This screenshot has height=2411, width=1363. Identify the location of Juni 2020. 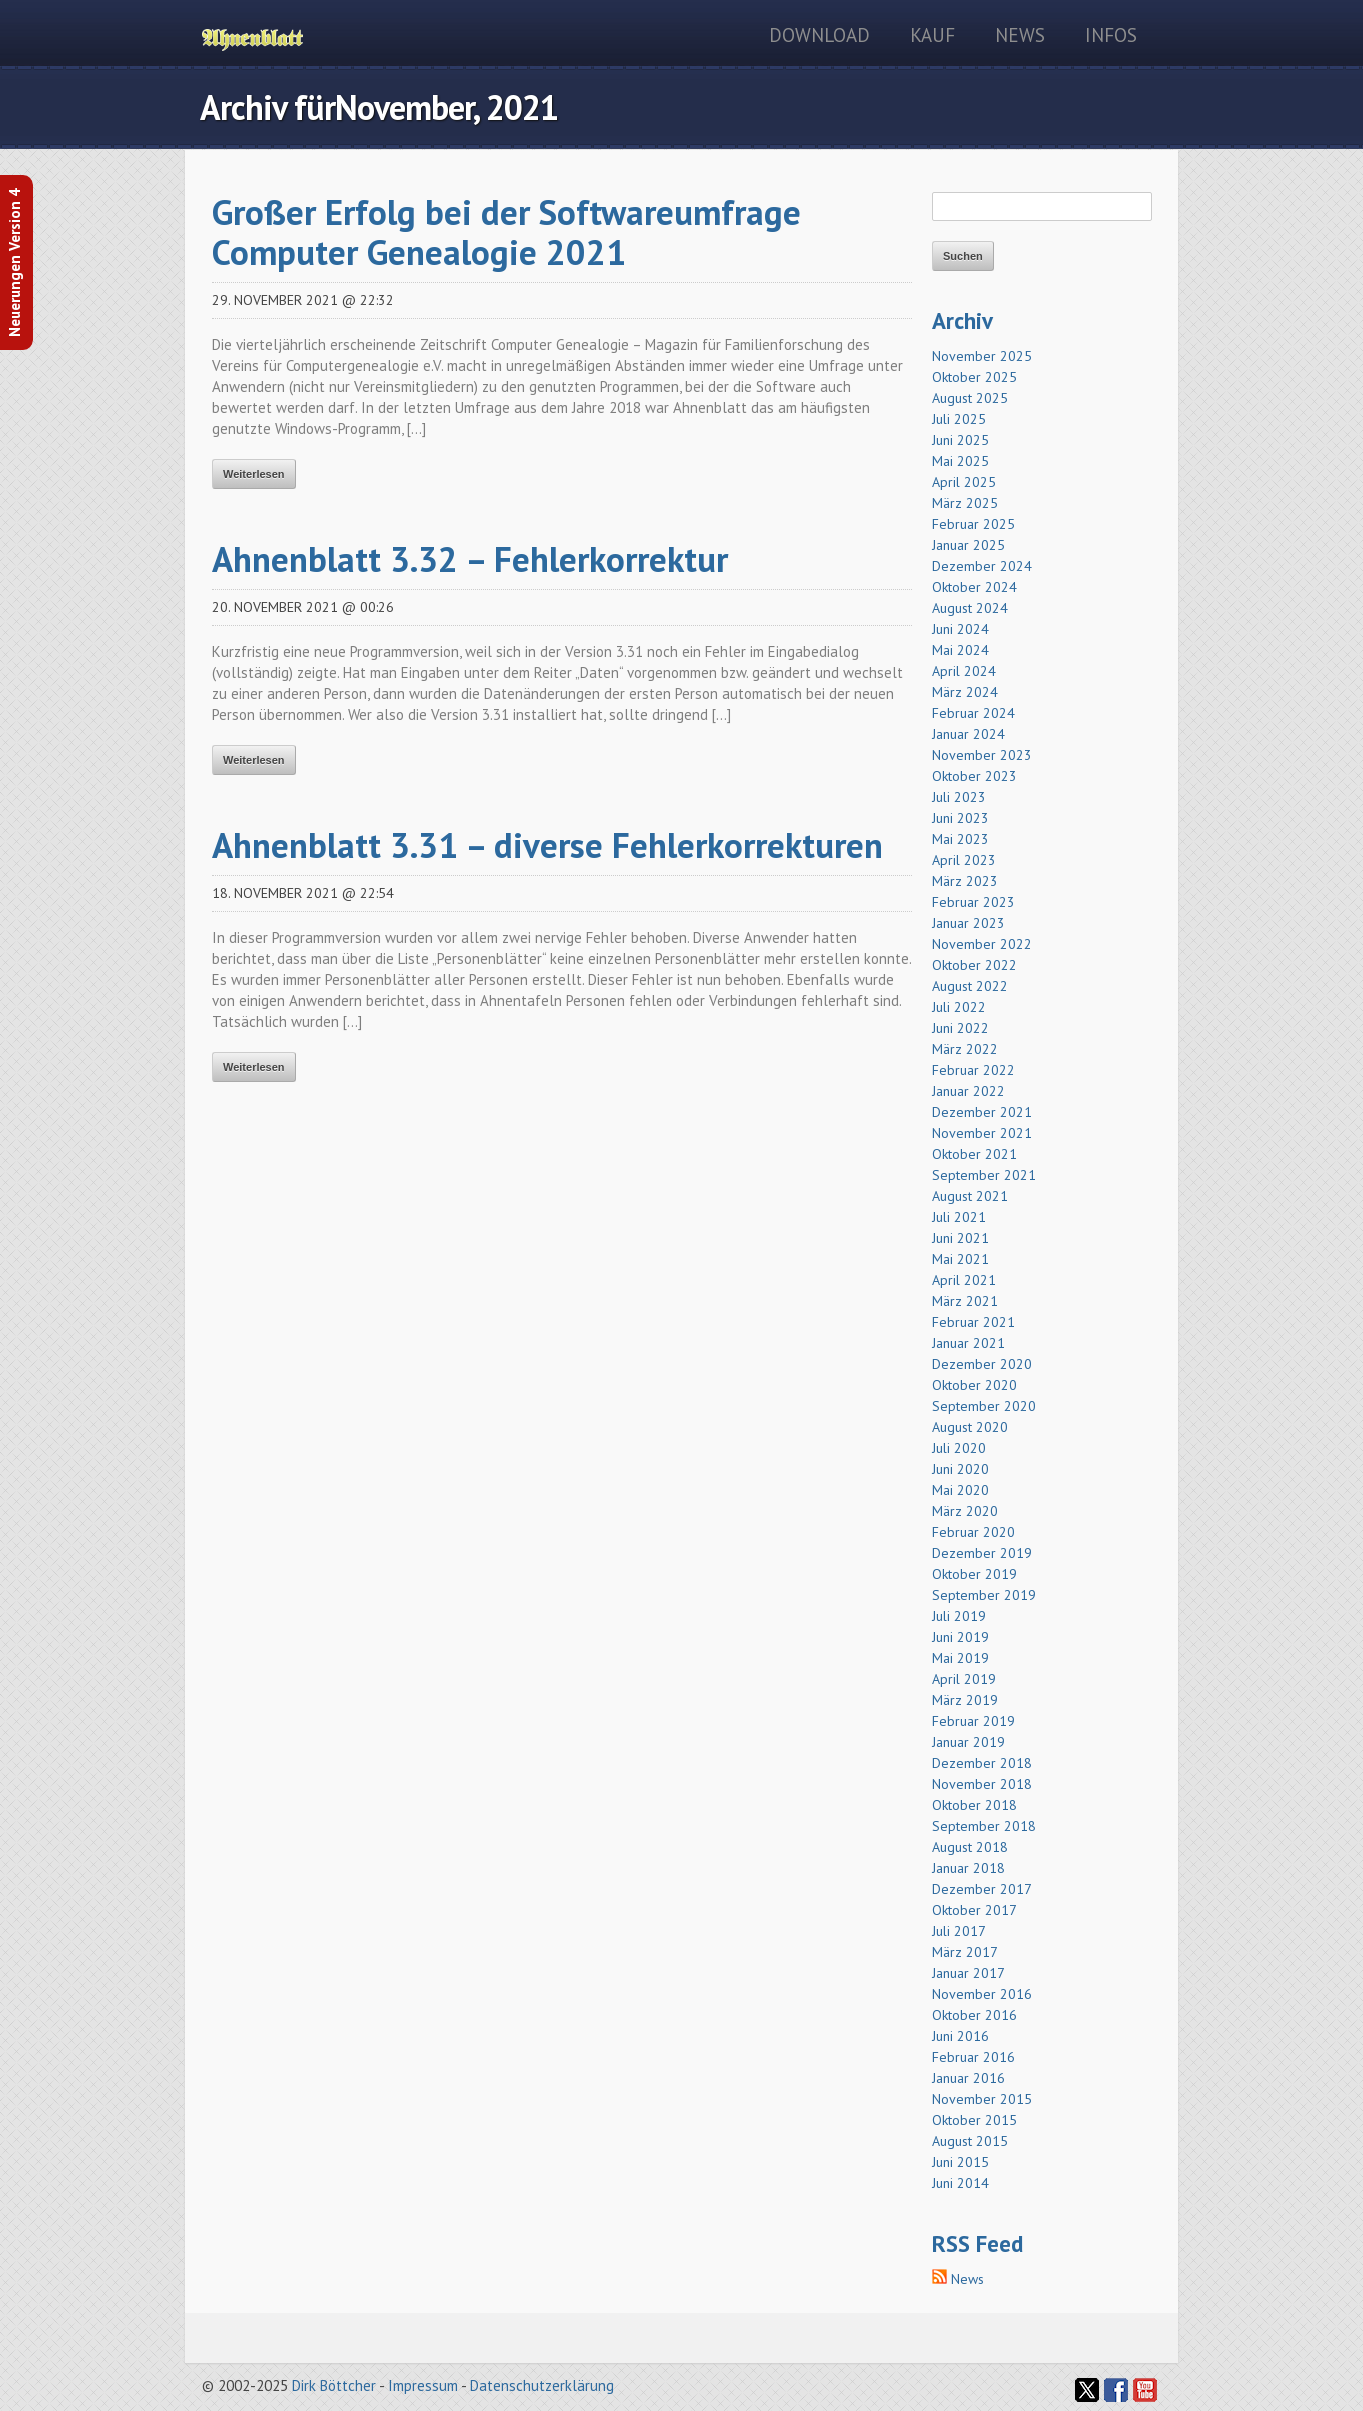
(960, 1469).